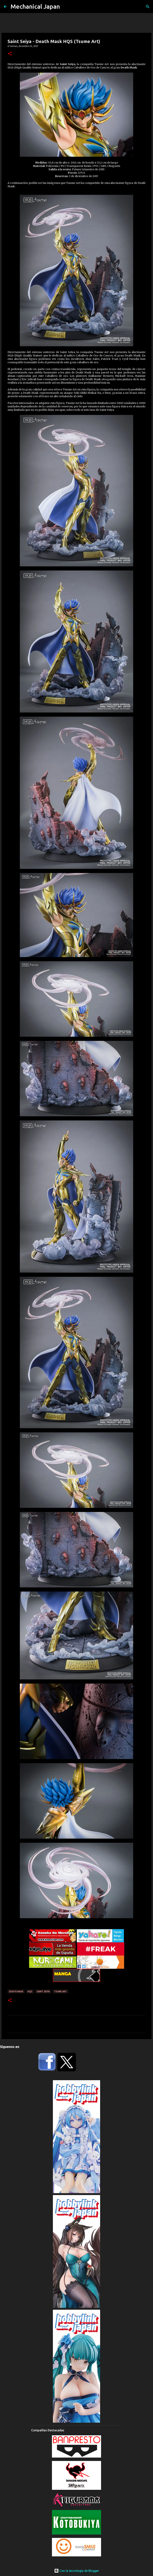 The height and width of the screenshot is (2576, 153). Describe the element at coordinates (35, 6) in the screenshot. I see `Mechanical Japan` at that location.